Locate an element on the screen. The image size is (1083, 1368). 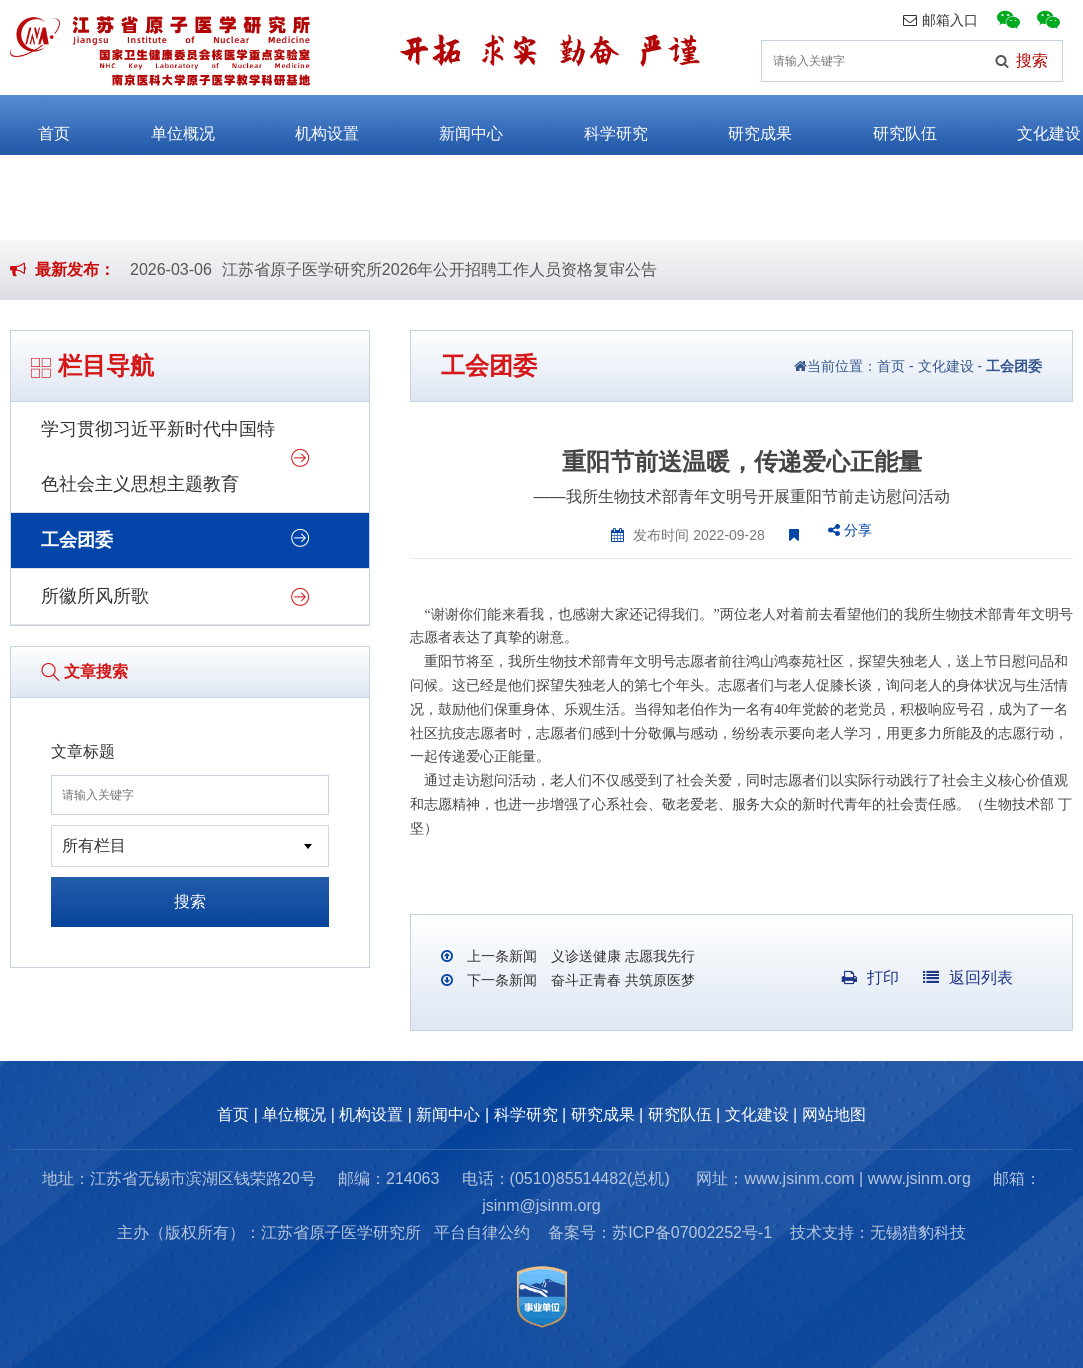
平台自律公约 is located at coordinates (482, 1232).